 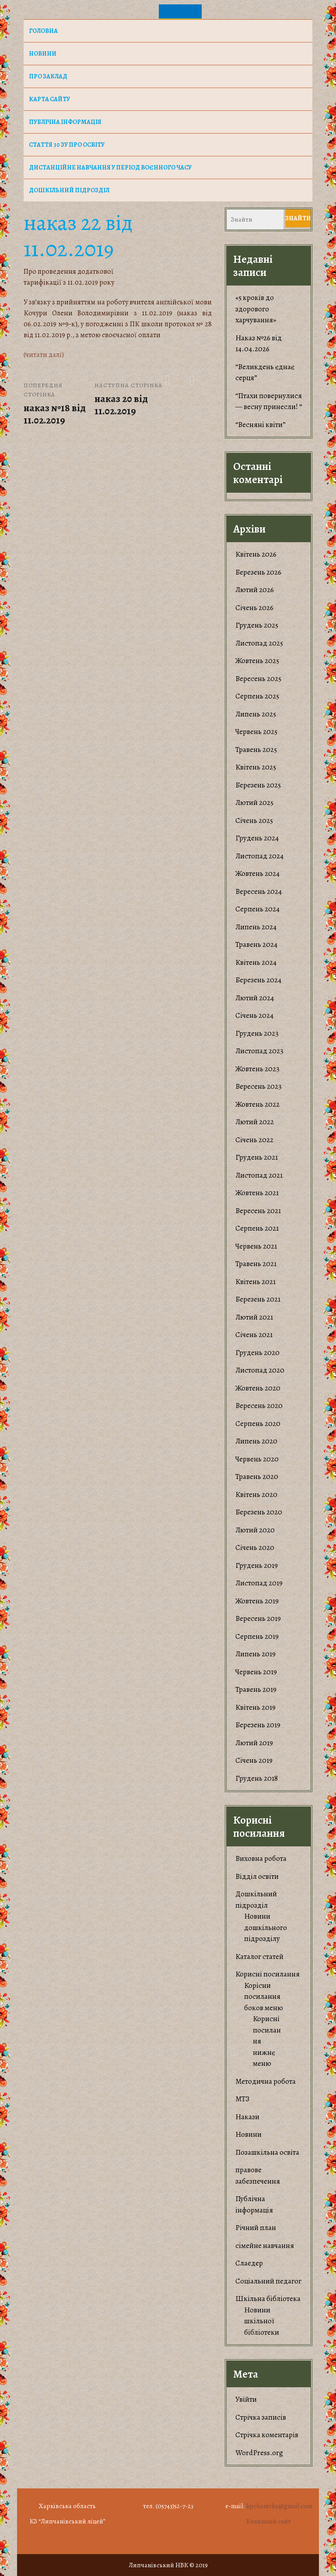 What do you see at coordinates (256, 1672) in the screenshot?
I see `Червень 2019` at bounding box center [256, 1672].